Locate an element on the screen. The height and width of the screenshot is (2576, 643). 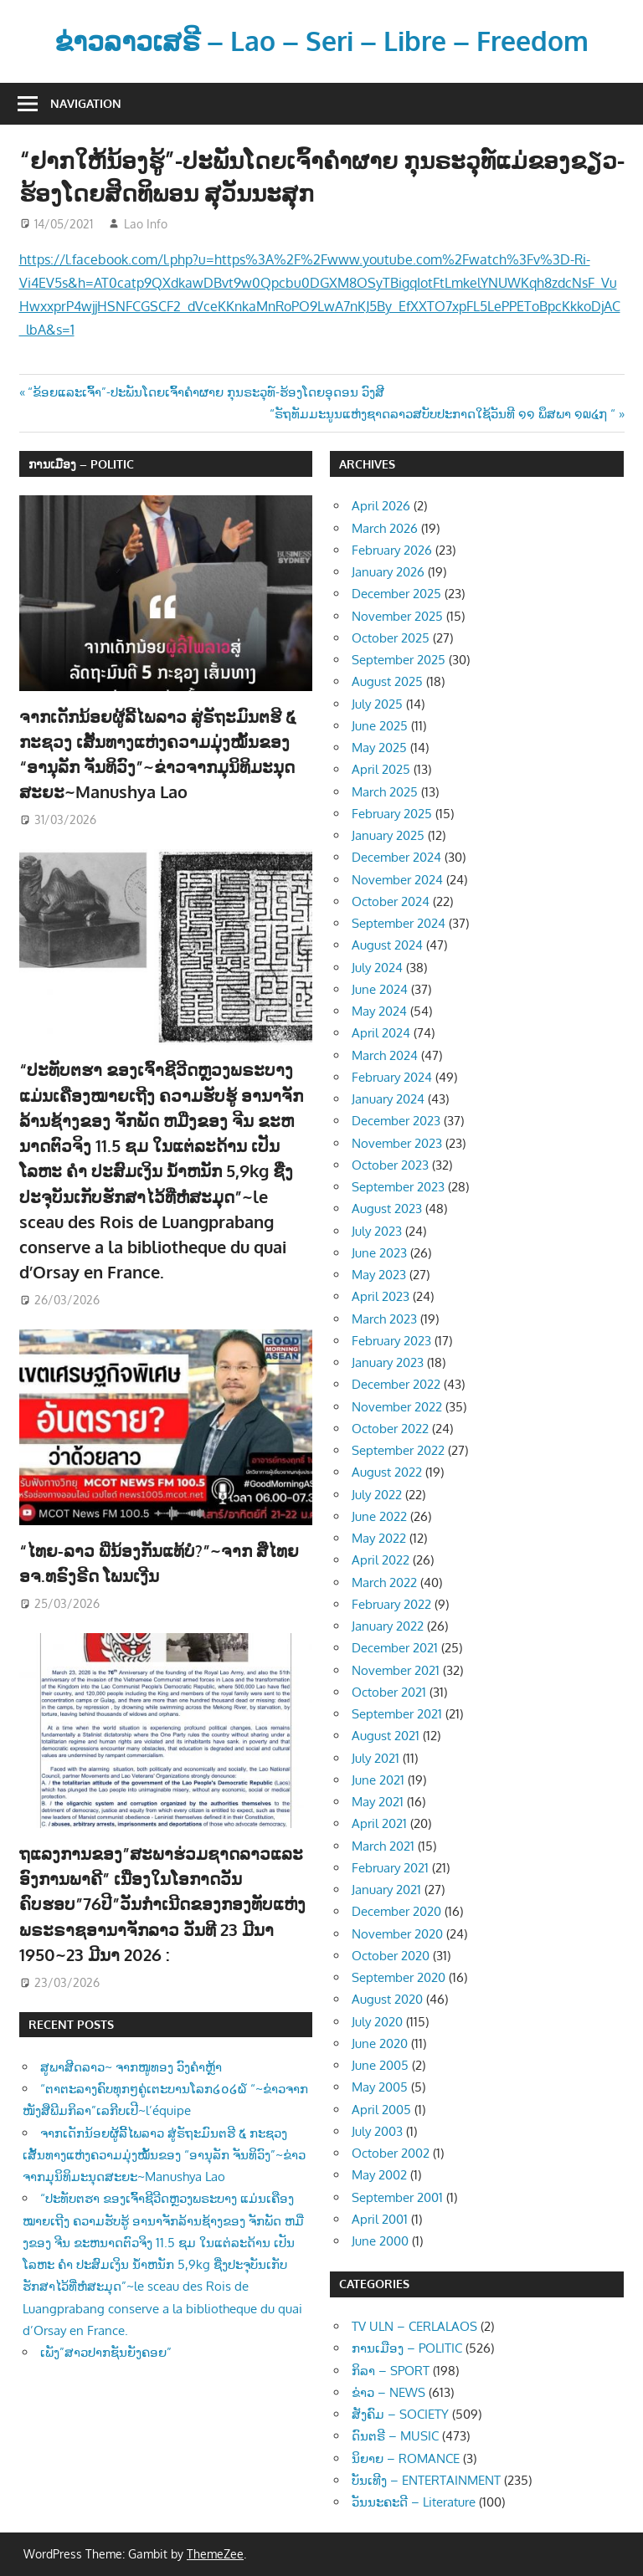
June 2024 is located at coordinates (380, 989).